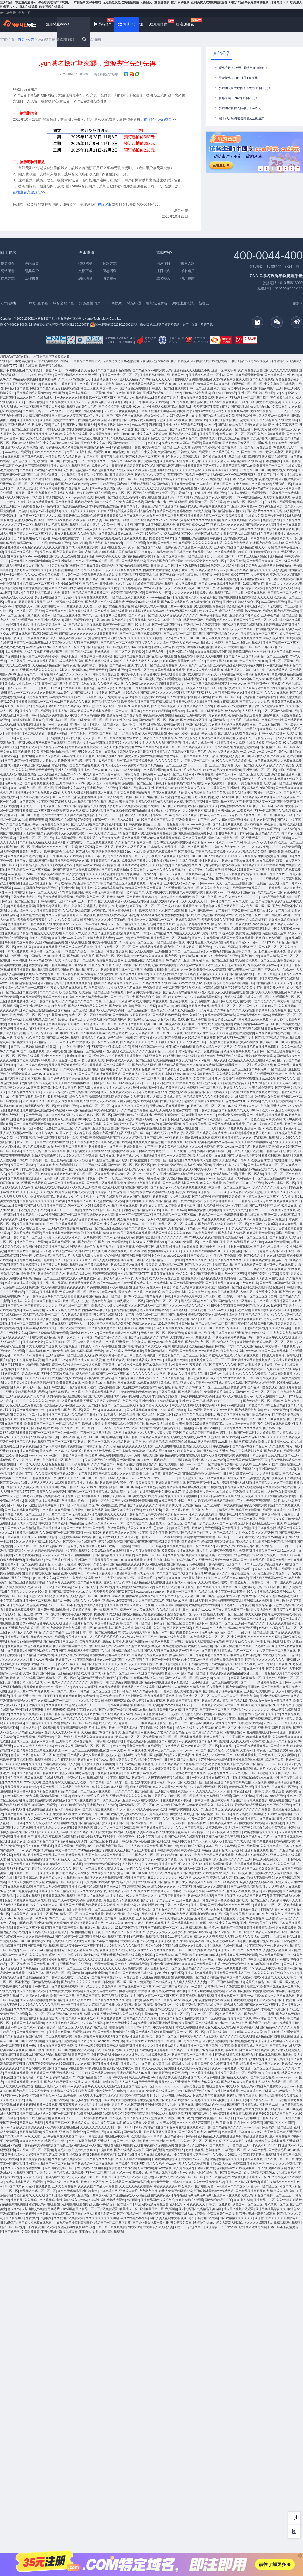  I want to click on 操综合, so click(9, 987).